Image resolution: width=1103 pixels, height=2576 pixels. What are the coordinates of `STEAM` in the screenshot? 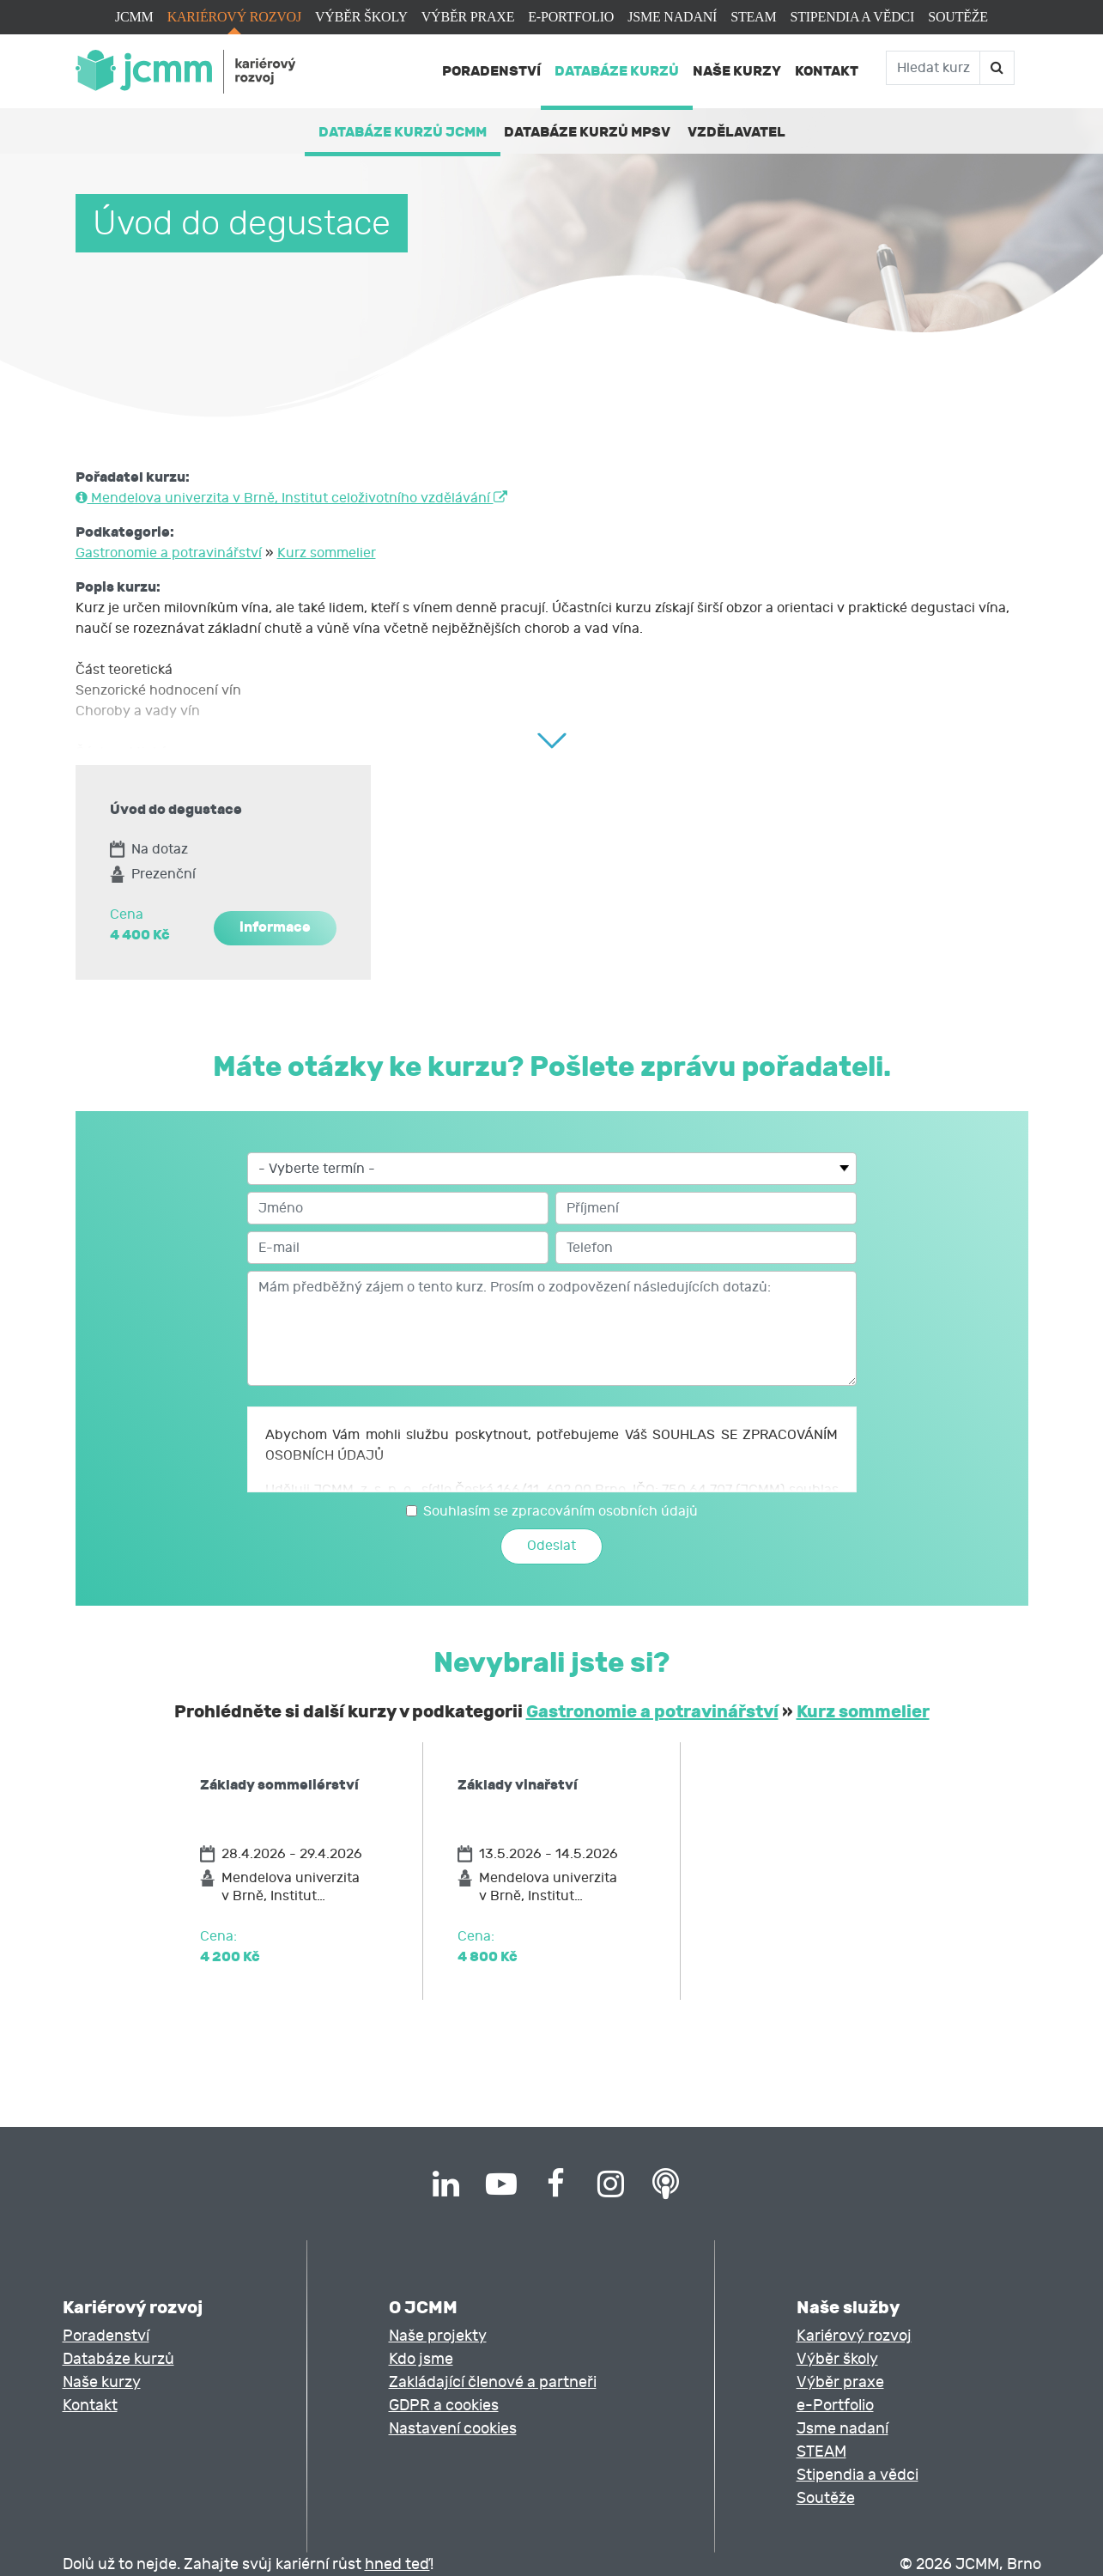 It's located at (753, 16).